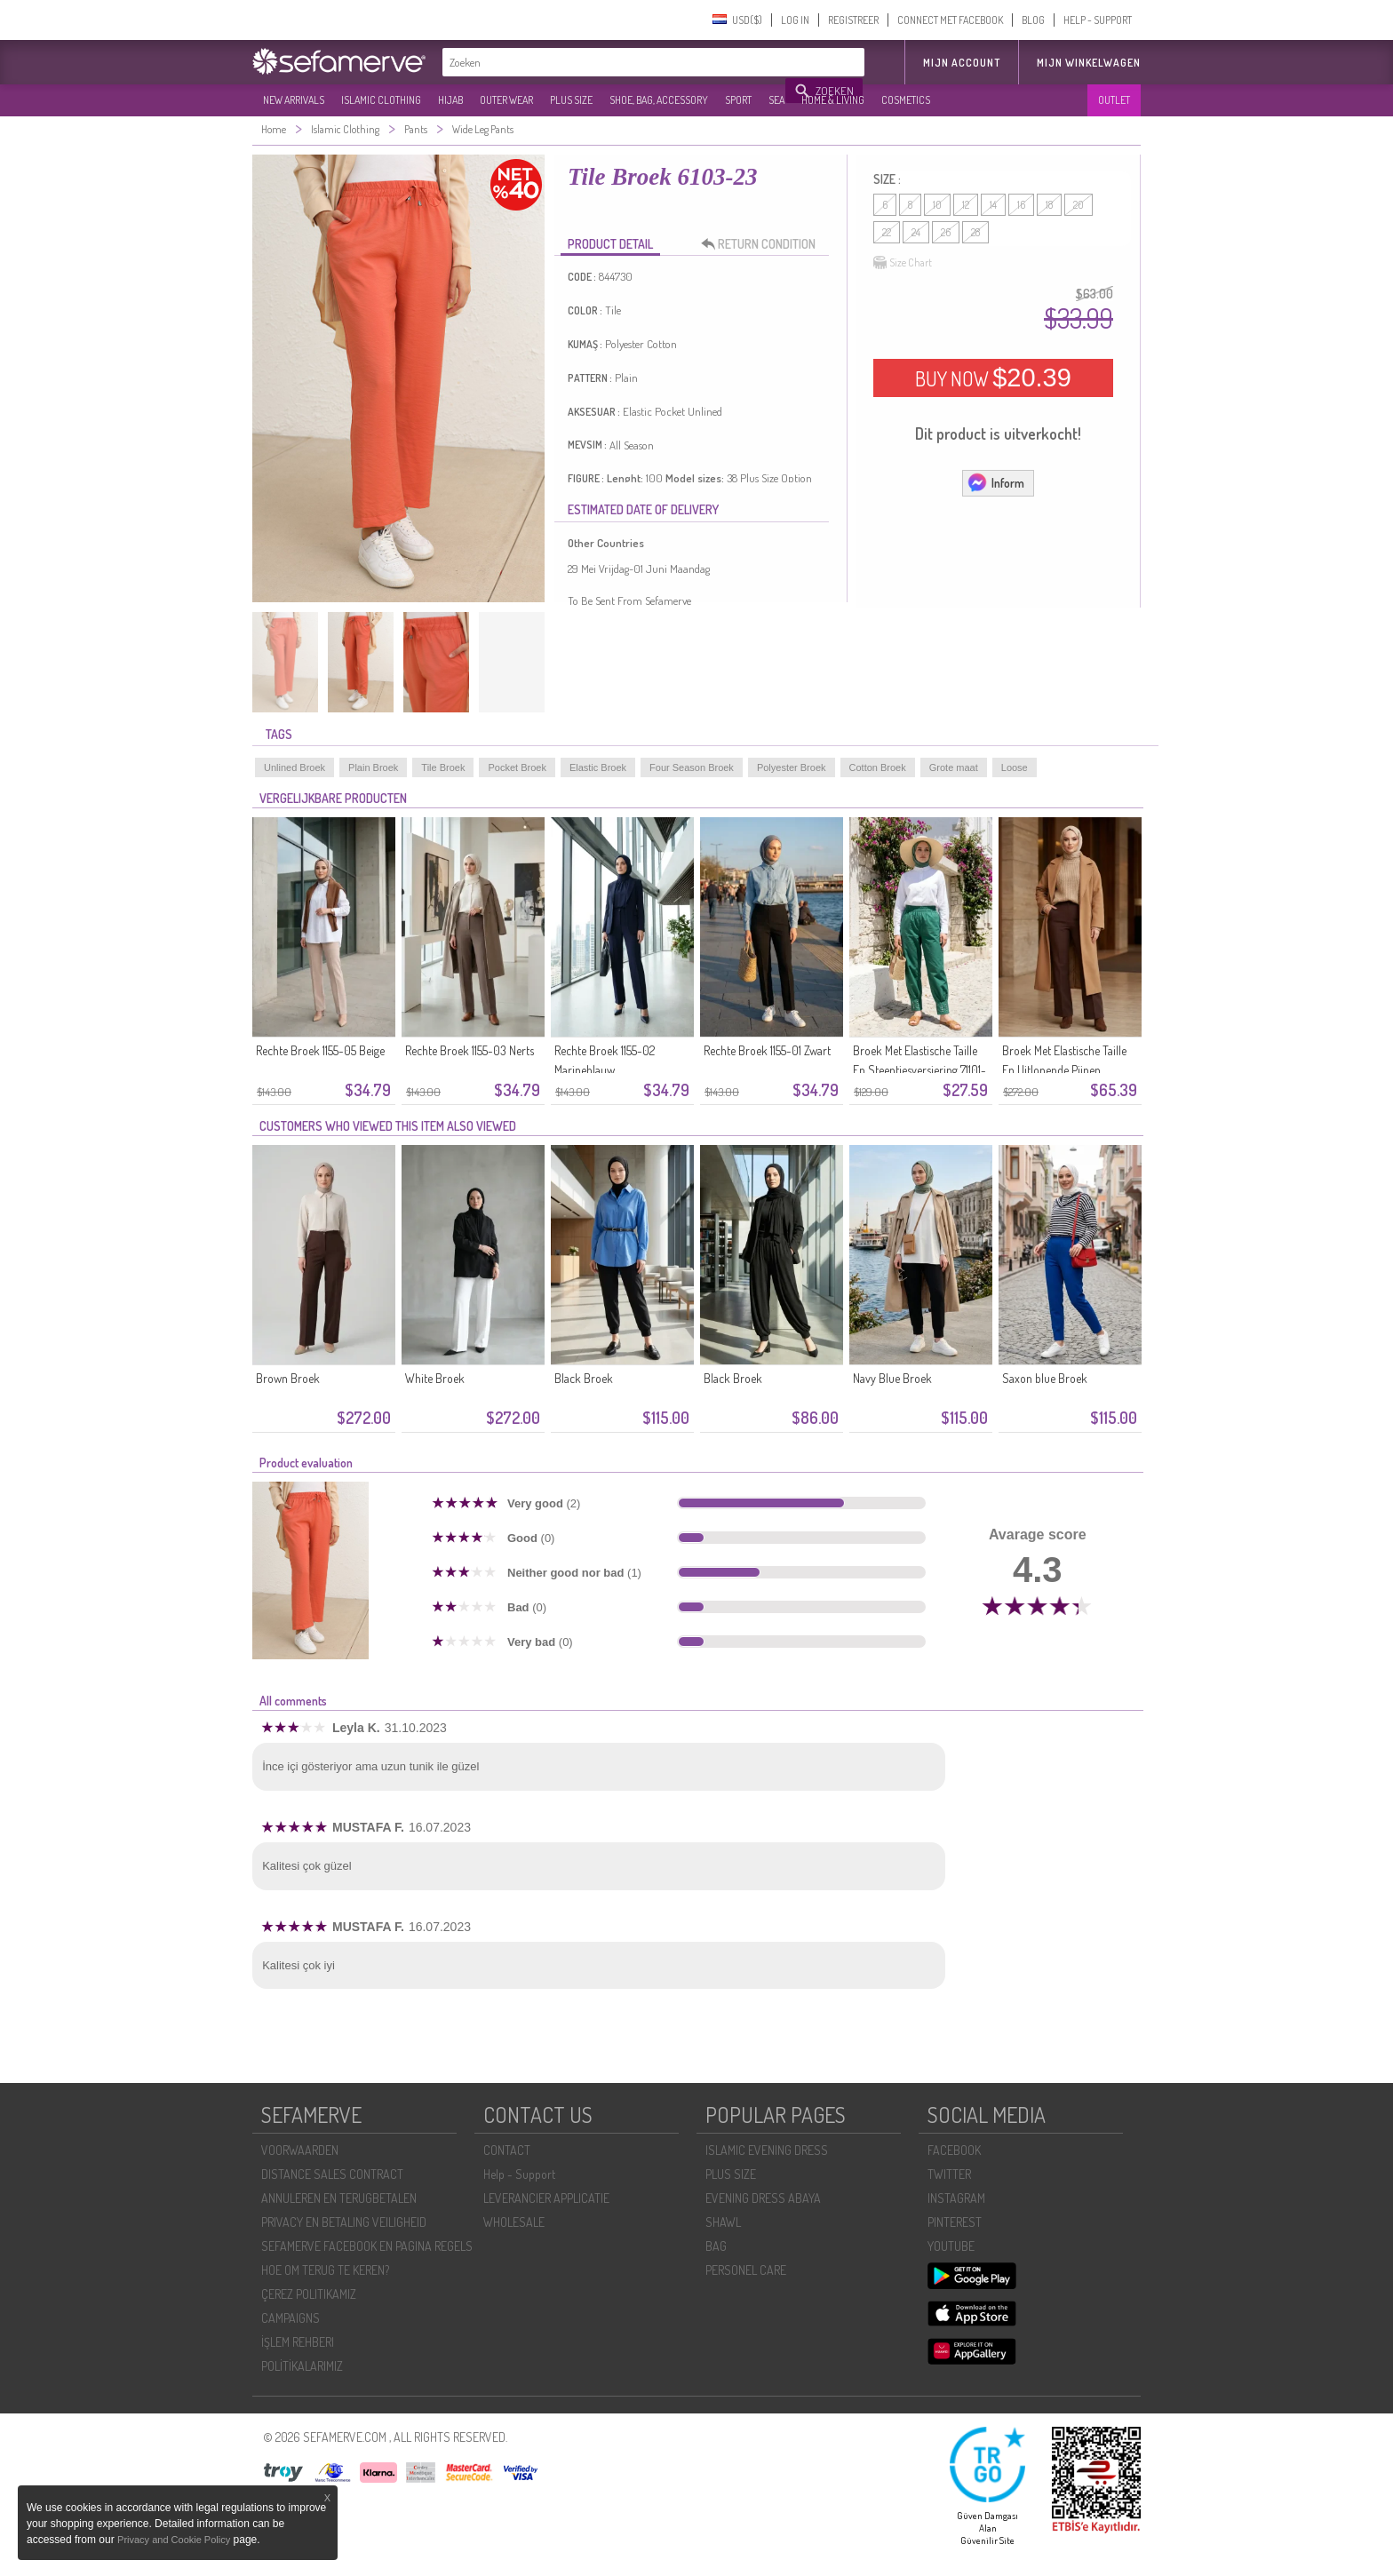  I want to click on Inform, so click(995, 482).